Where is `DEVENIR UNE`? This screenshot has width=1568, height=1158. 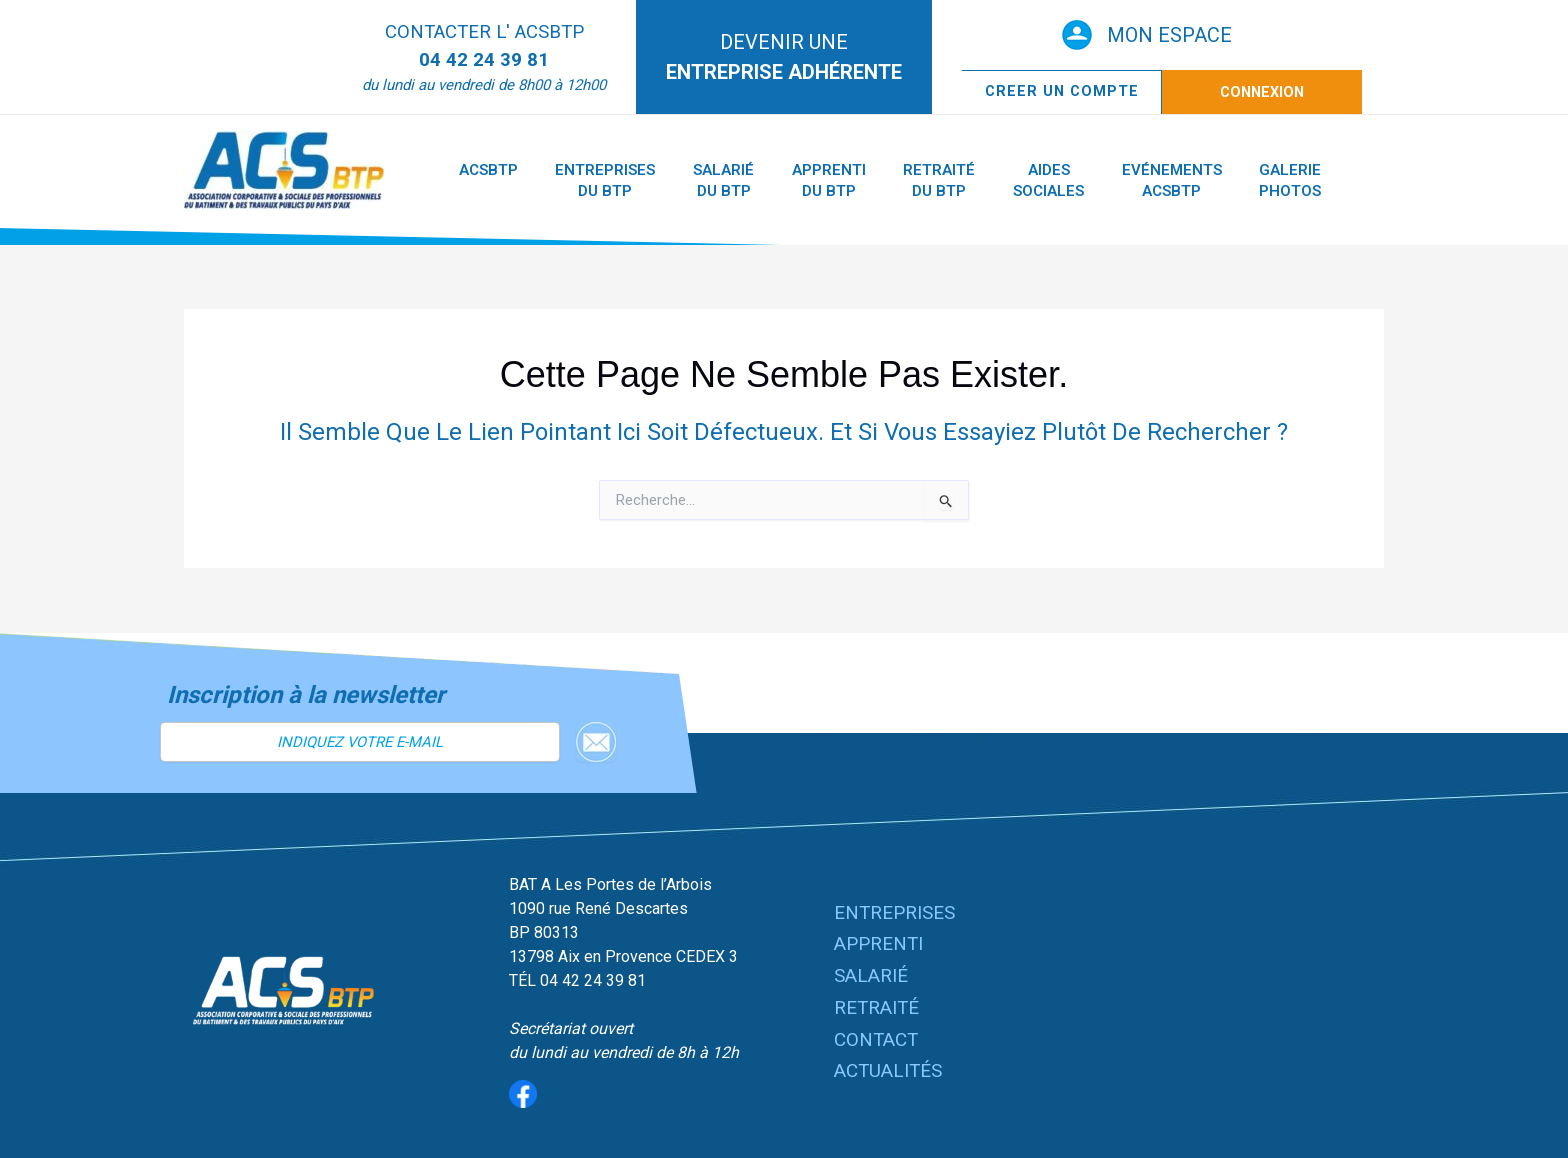 DEVENIR UNE is located at coordinates (784, 57).